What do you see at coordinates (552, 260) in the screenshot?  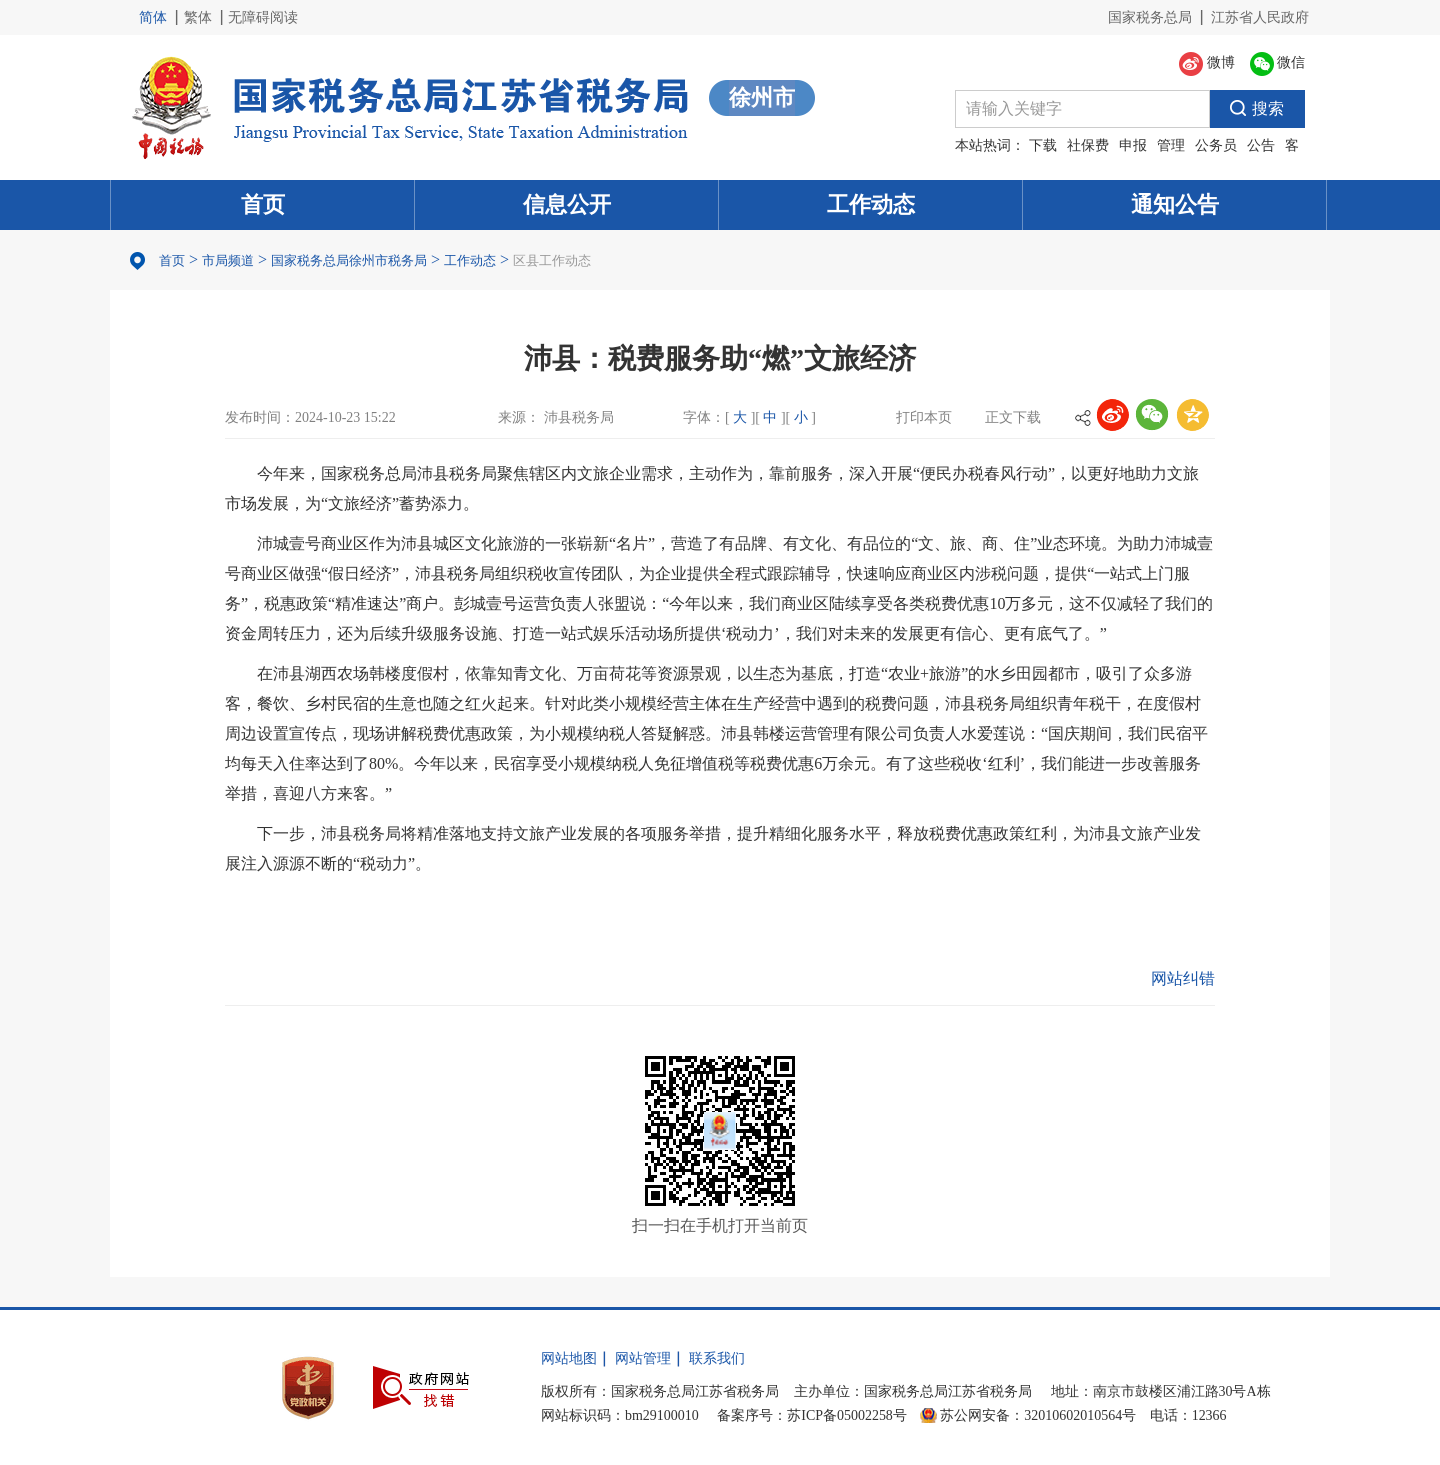 I see `区县工作动态` at bounding box center [552, 260].